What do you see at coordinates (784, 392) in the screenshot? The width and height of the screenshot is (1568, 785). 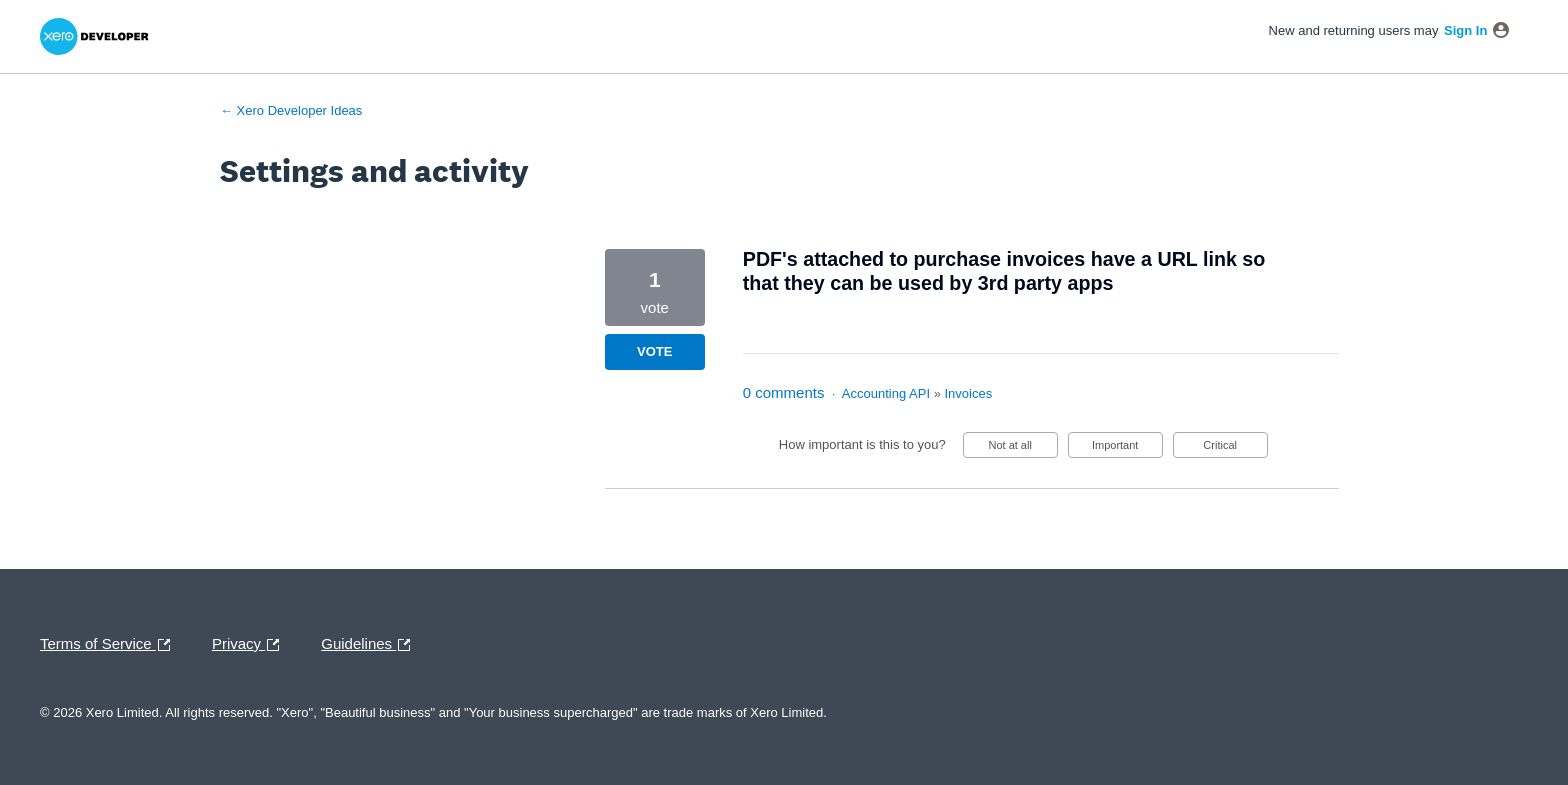 I see `0 comments` at bounding box center [784, 392].